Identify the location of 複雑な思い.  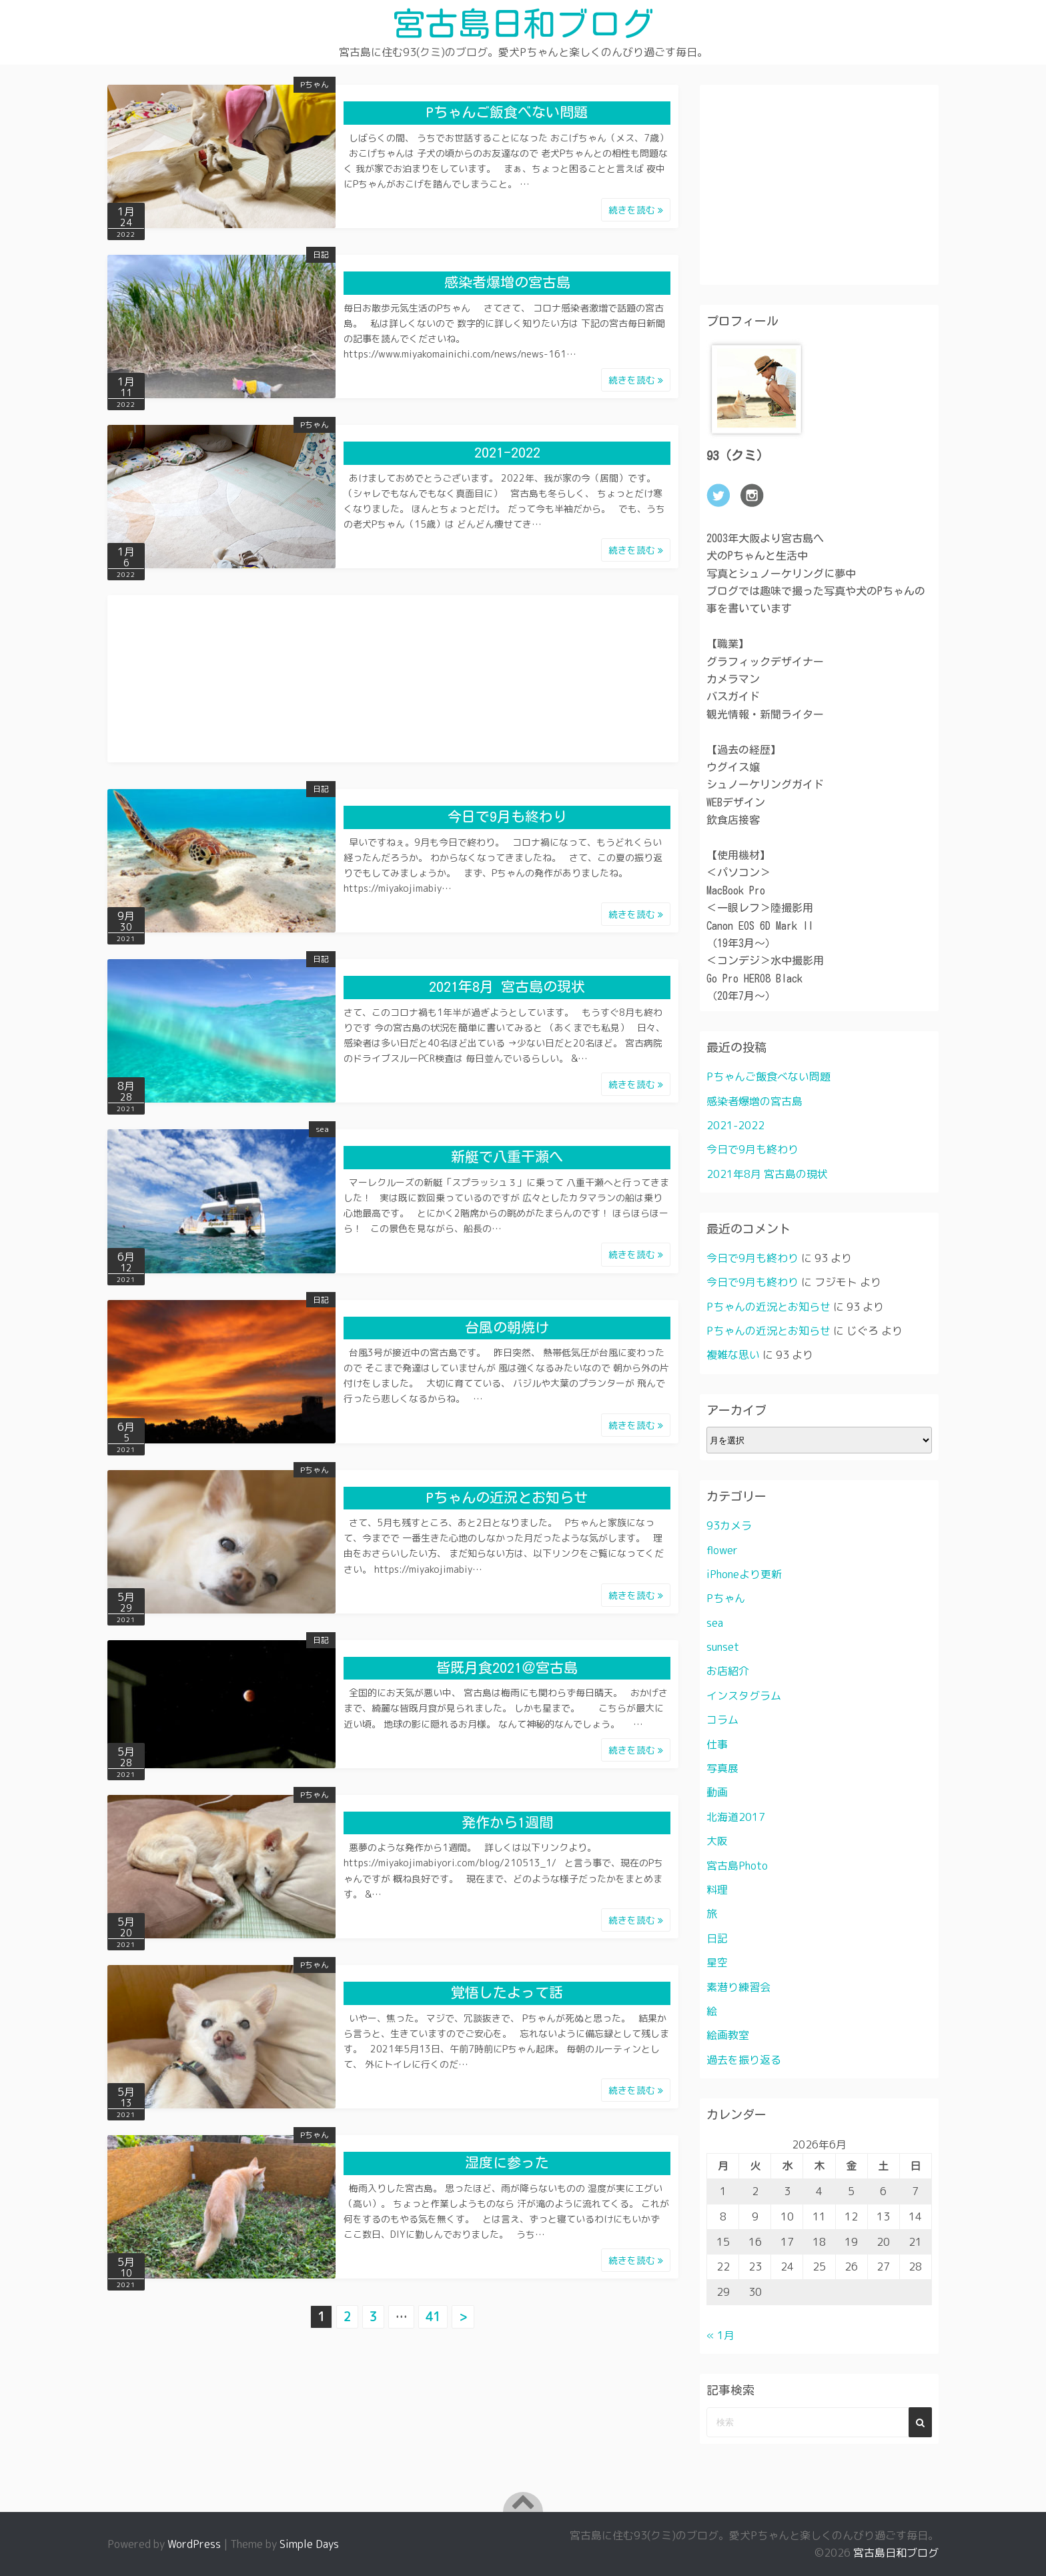
(733, 1354).